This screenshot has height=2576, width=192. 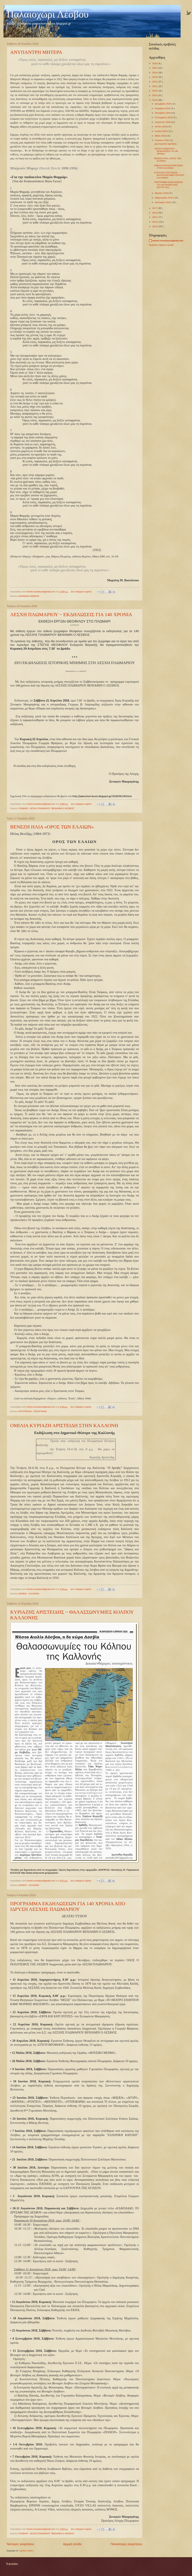 What do you see at coordinates (28, 1593) in the screenshot?
I see `ΛΕΣΒΟΣ - ΚΑΛΛΟΝΗ` at bounding box center [28, 1593].